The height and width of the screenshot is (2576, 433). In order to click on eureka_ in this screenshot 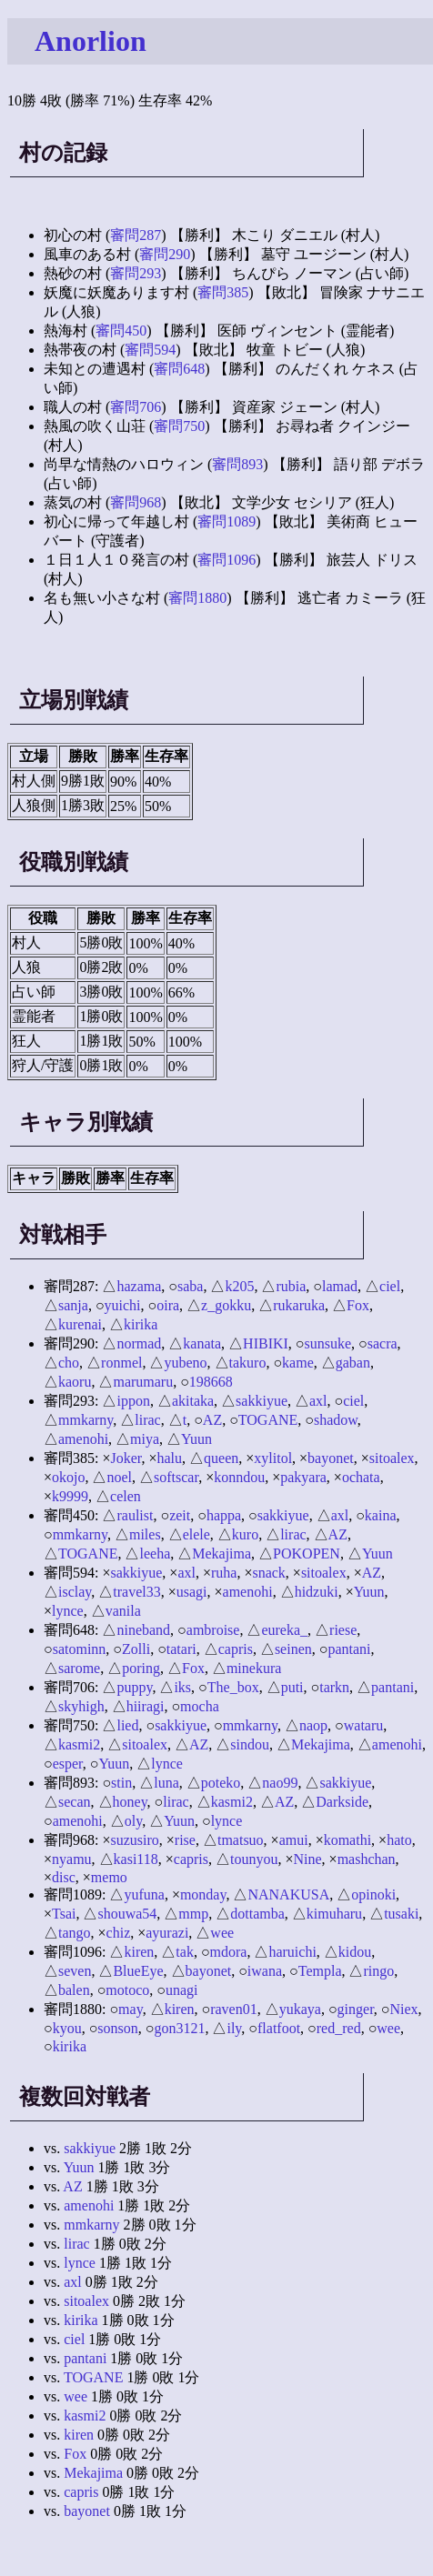, I will do `click(284, 1630)`.